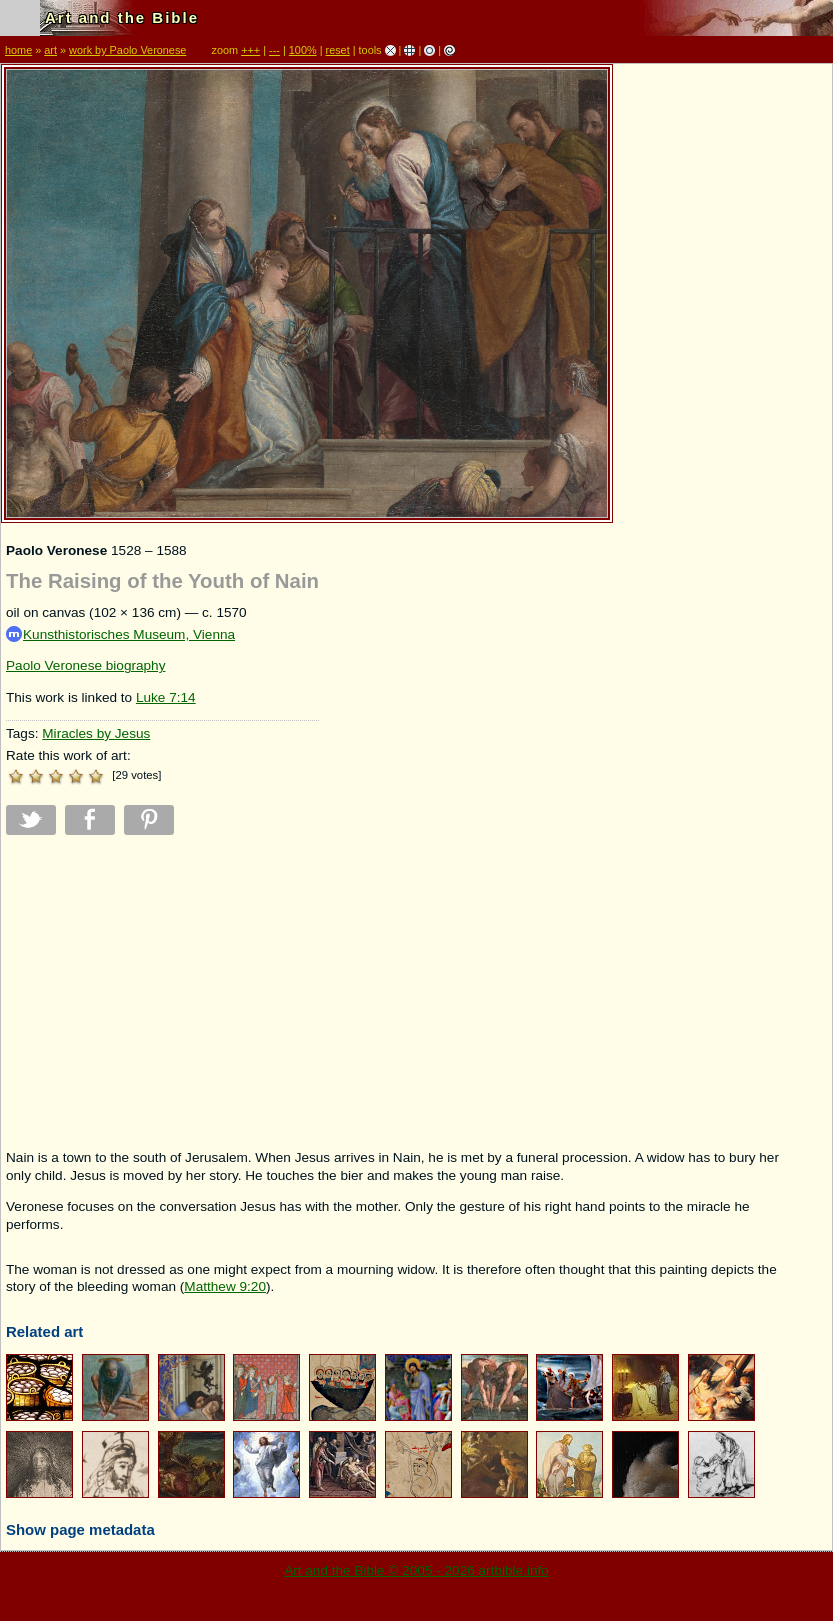 This screenshot has height=1621, width=833. What do you see at coordinates (50, 50) in the screenshot?
I see `art` at bounding box center [50, 50].